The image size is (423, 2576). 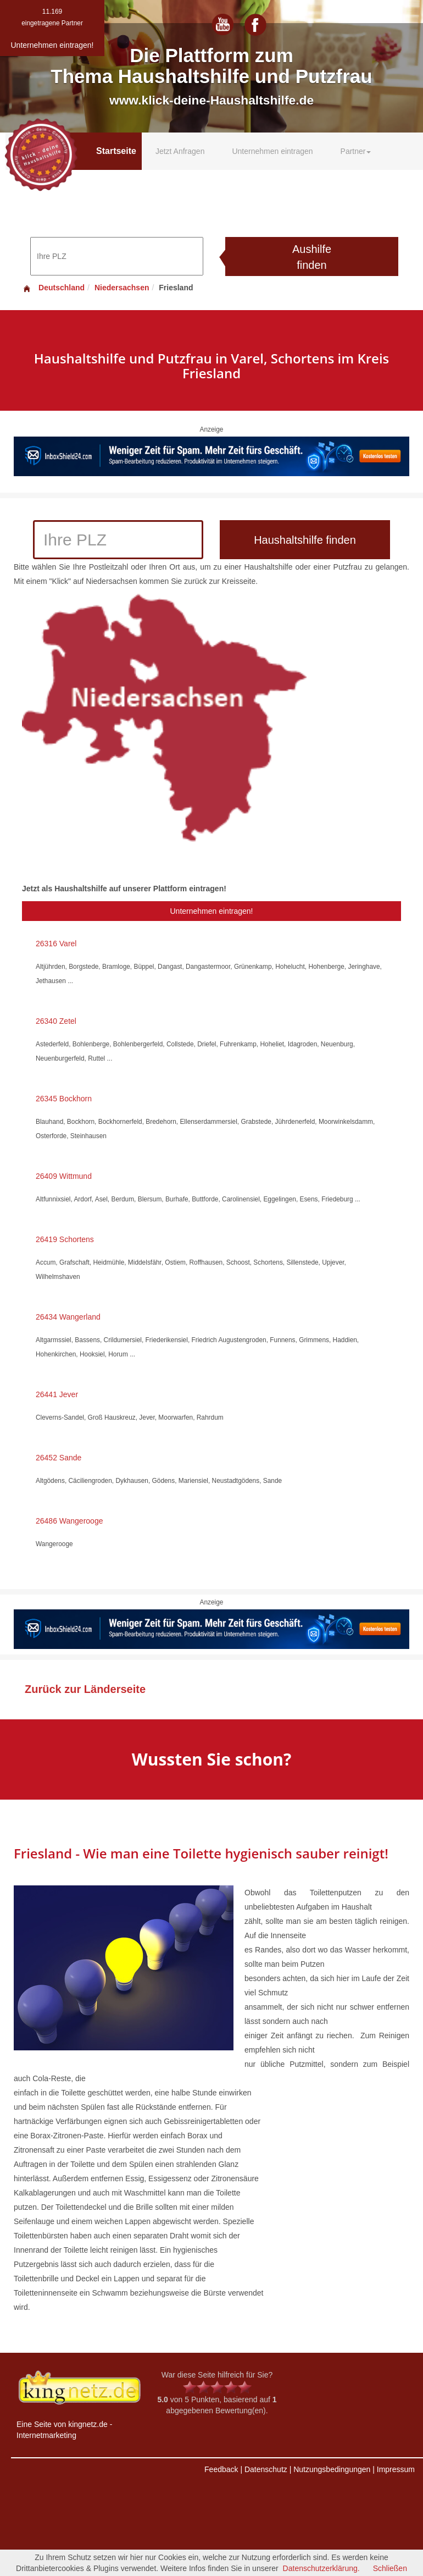 What do you see at coordinates (211, 911) in the screenshot?
I see `Unternehmen eintragen!` at bounding box center [211, 911].